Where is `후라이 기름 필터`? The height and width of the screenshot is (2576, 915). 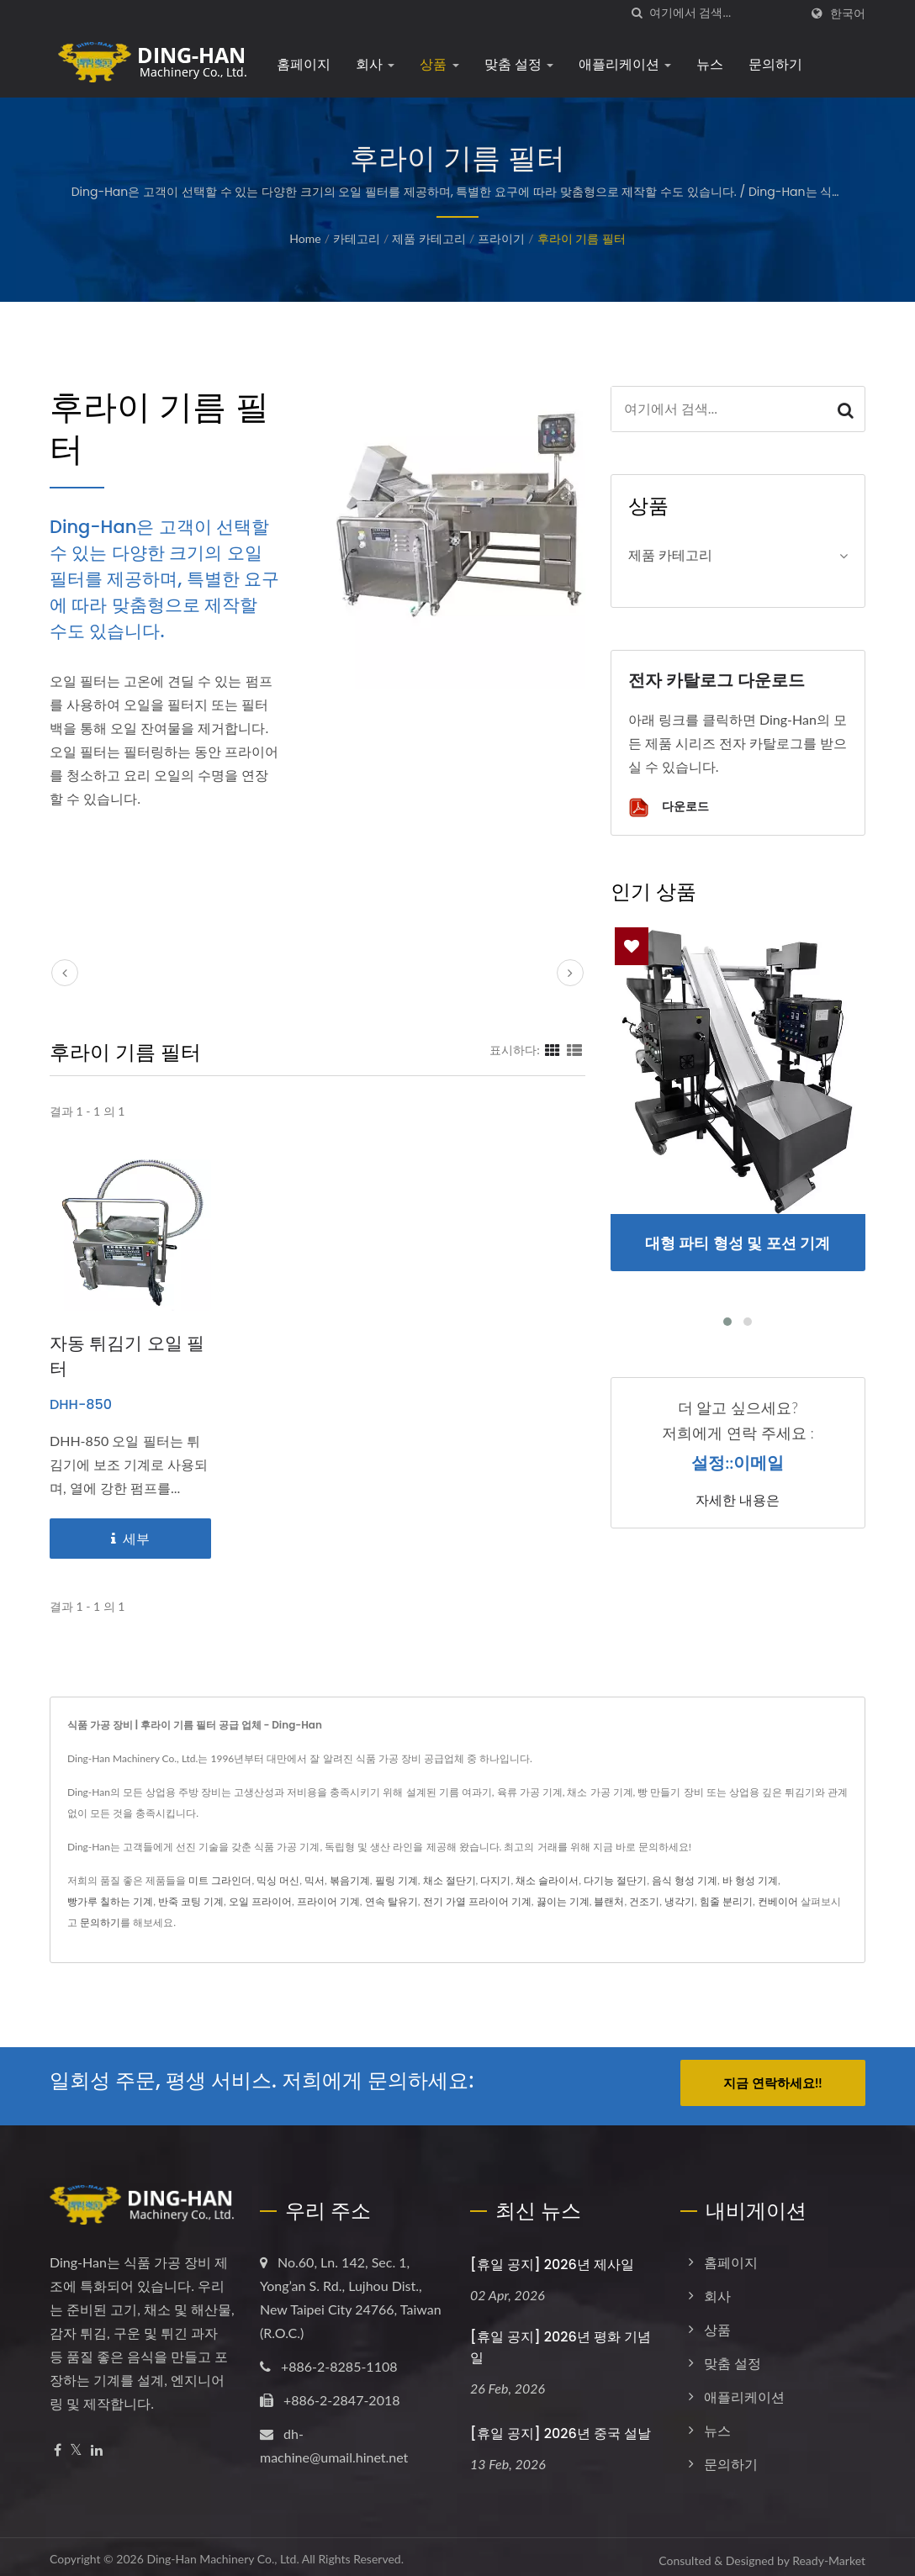 후라이 기름 필터 is located at coordinates (581, 238).